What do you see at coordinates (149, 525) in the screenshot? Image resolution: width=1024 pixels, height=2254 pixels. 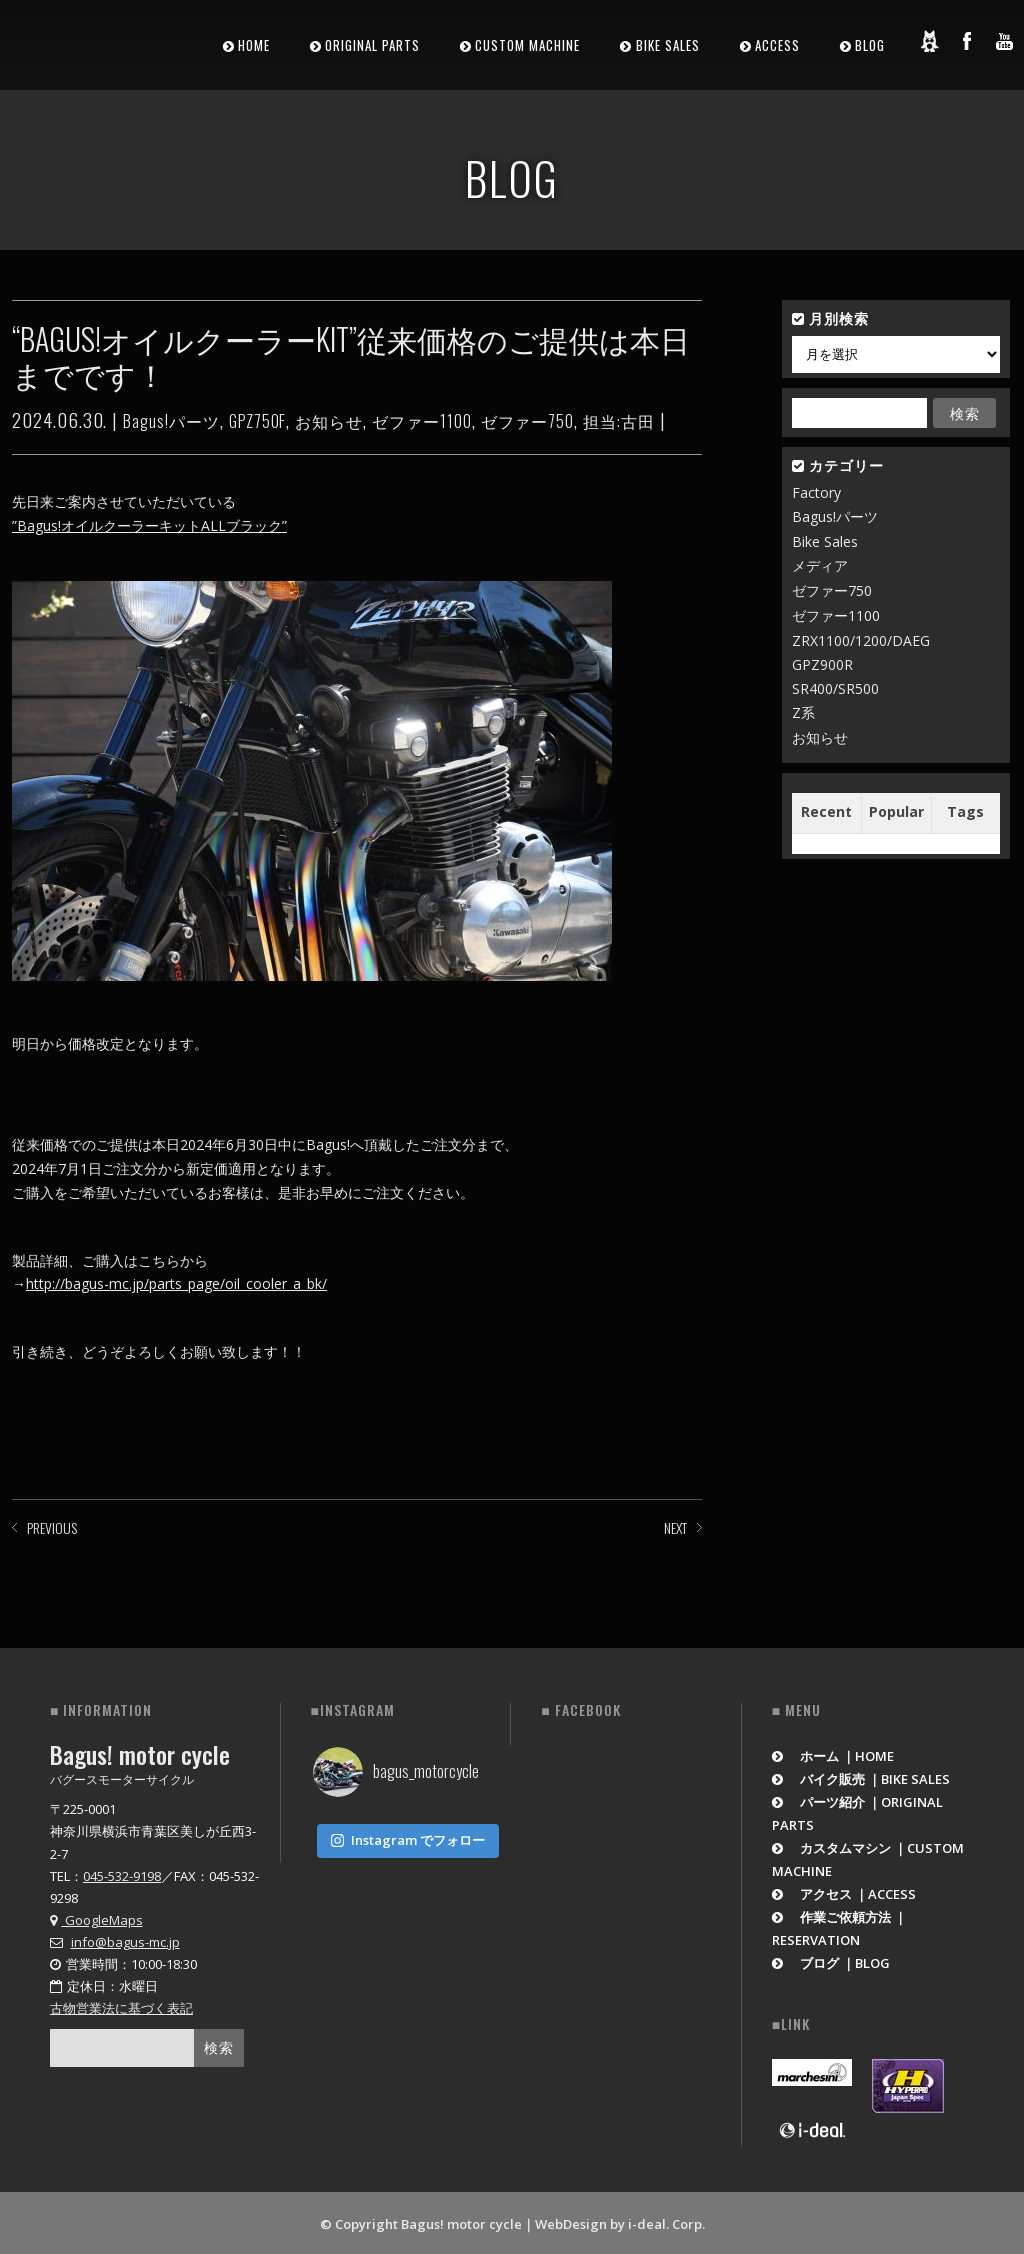 I see `”Bagus!オイルクーラーキットALLブラック”` at bounding box center [149, 525].